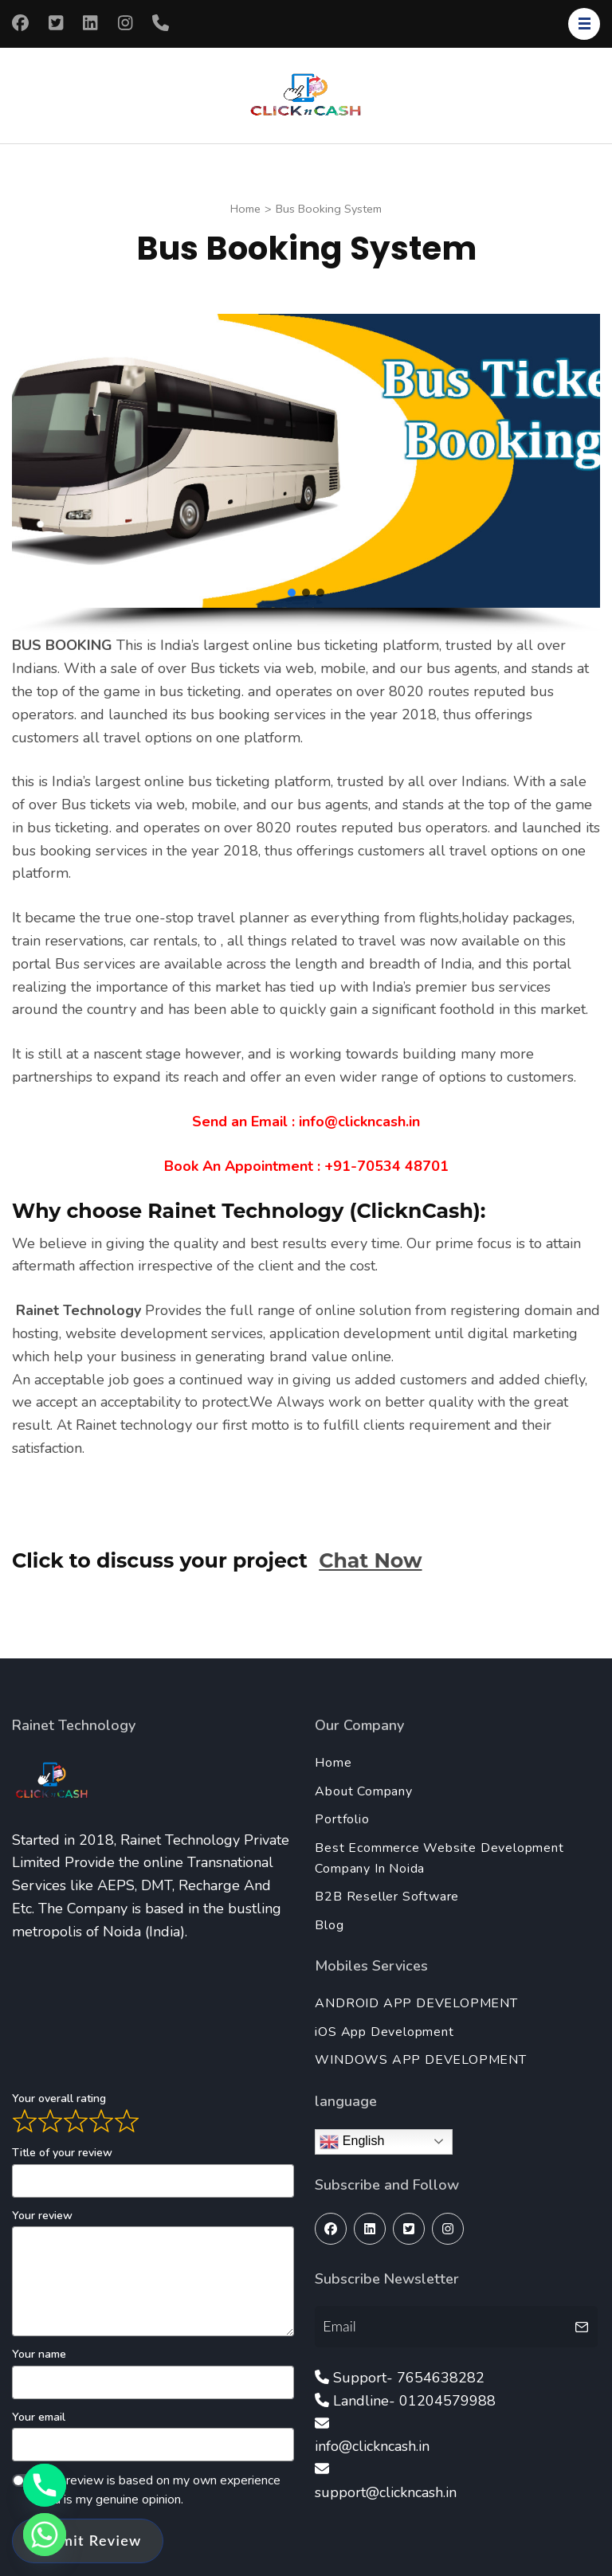 This screenshot has width=612, height=2576. Describe the element at coordinates (387, 1896) in the screenshot. I see `B2B Reseller Software` at that location.